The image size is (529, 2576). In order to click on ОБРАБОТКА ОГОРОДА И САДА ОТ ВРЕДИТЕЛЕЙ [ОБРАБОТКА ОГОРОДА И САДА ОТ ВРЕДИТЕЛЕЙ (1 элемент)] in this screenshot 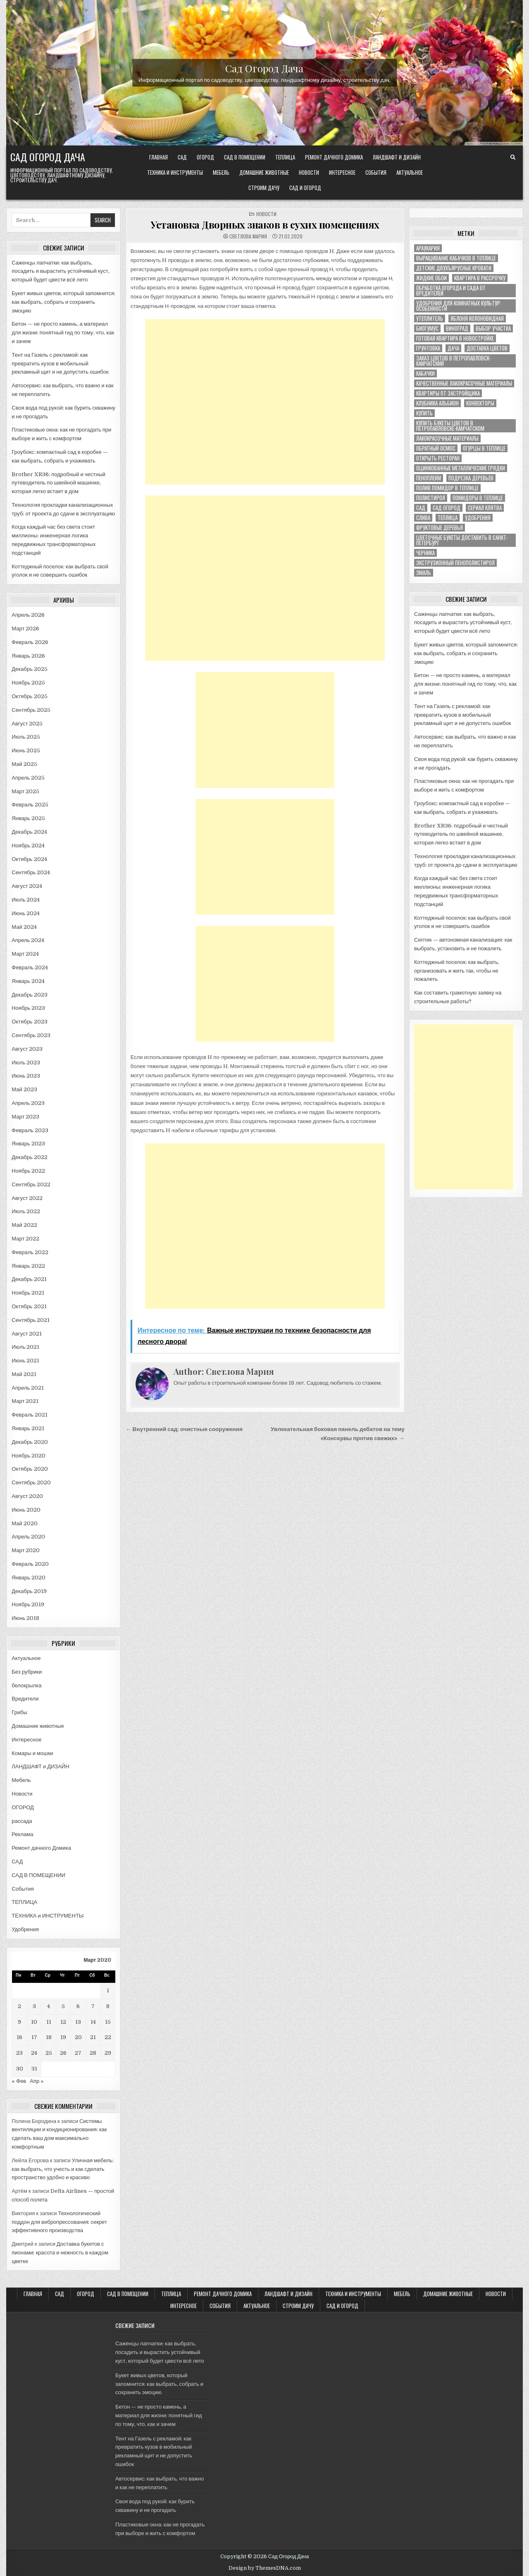, I will do `click(451, 290)`.